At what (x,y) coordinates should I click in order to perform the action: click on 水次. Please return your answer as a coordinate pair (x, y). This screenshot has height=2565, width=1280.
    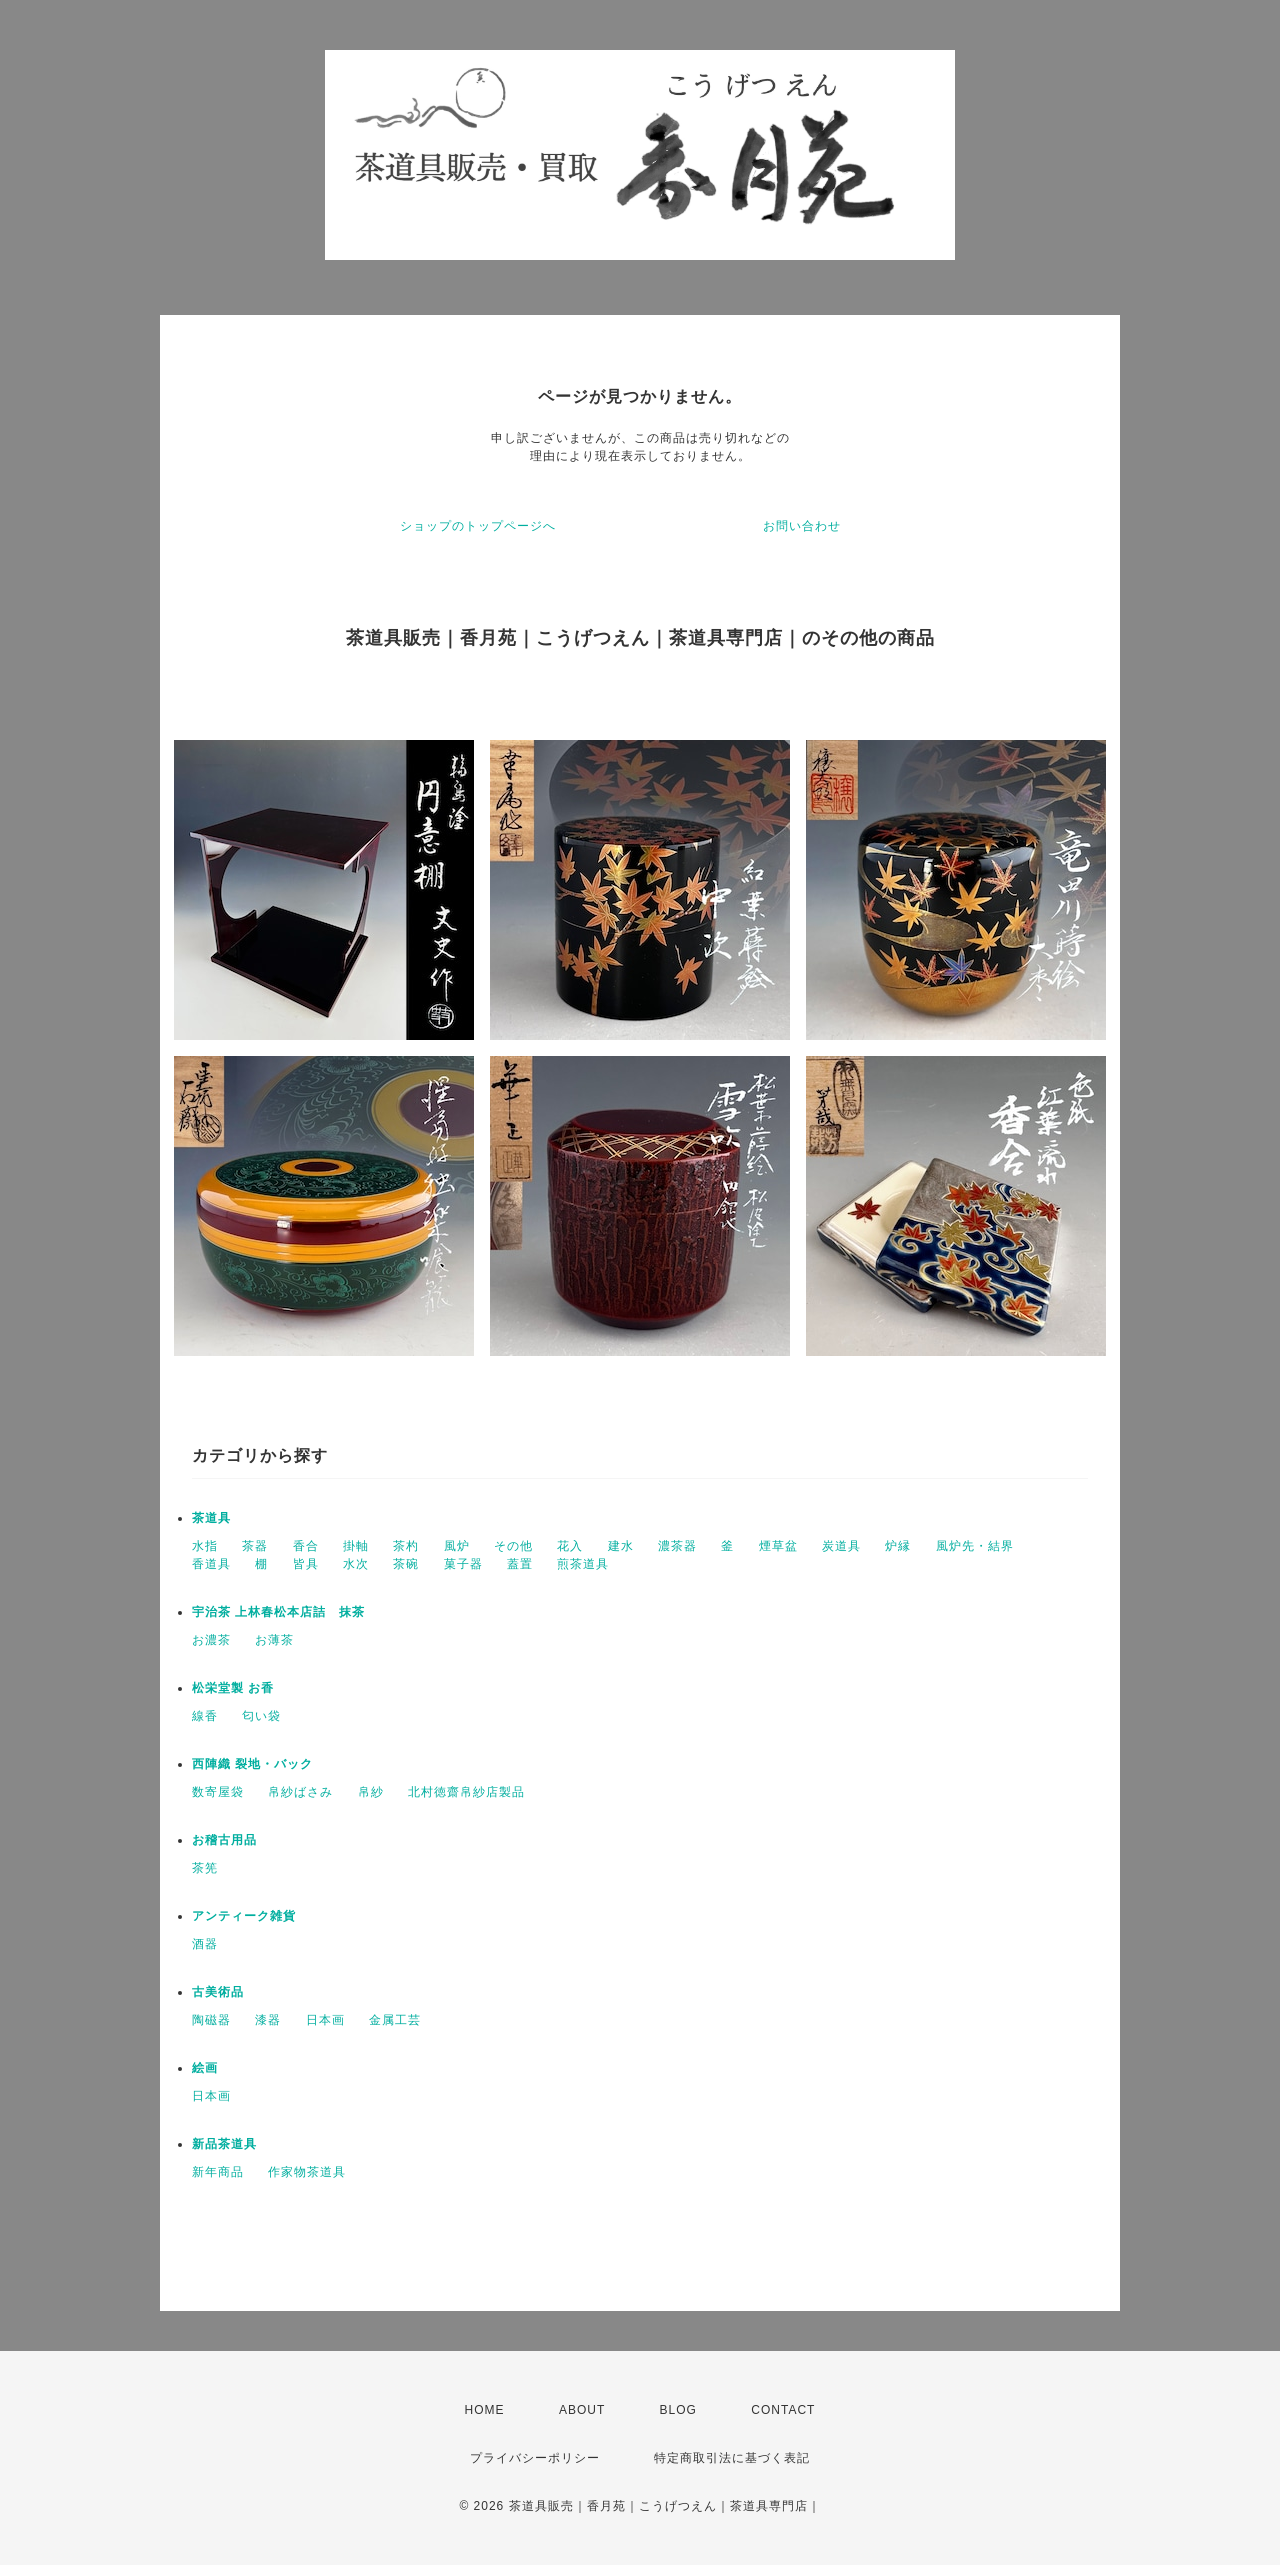
    Looking at the image, I should click on (356, 1564).